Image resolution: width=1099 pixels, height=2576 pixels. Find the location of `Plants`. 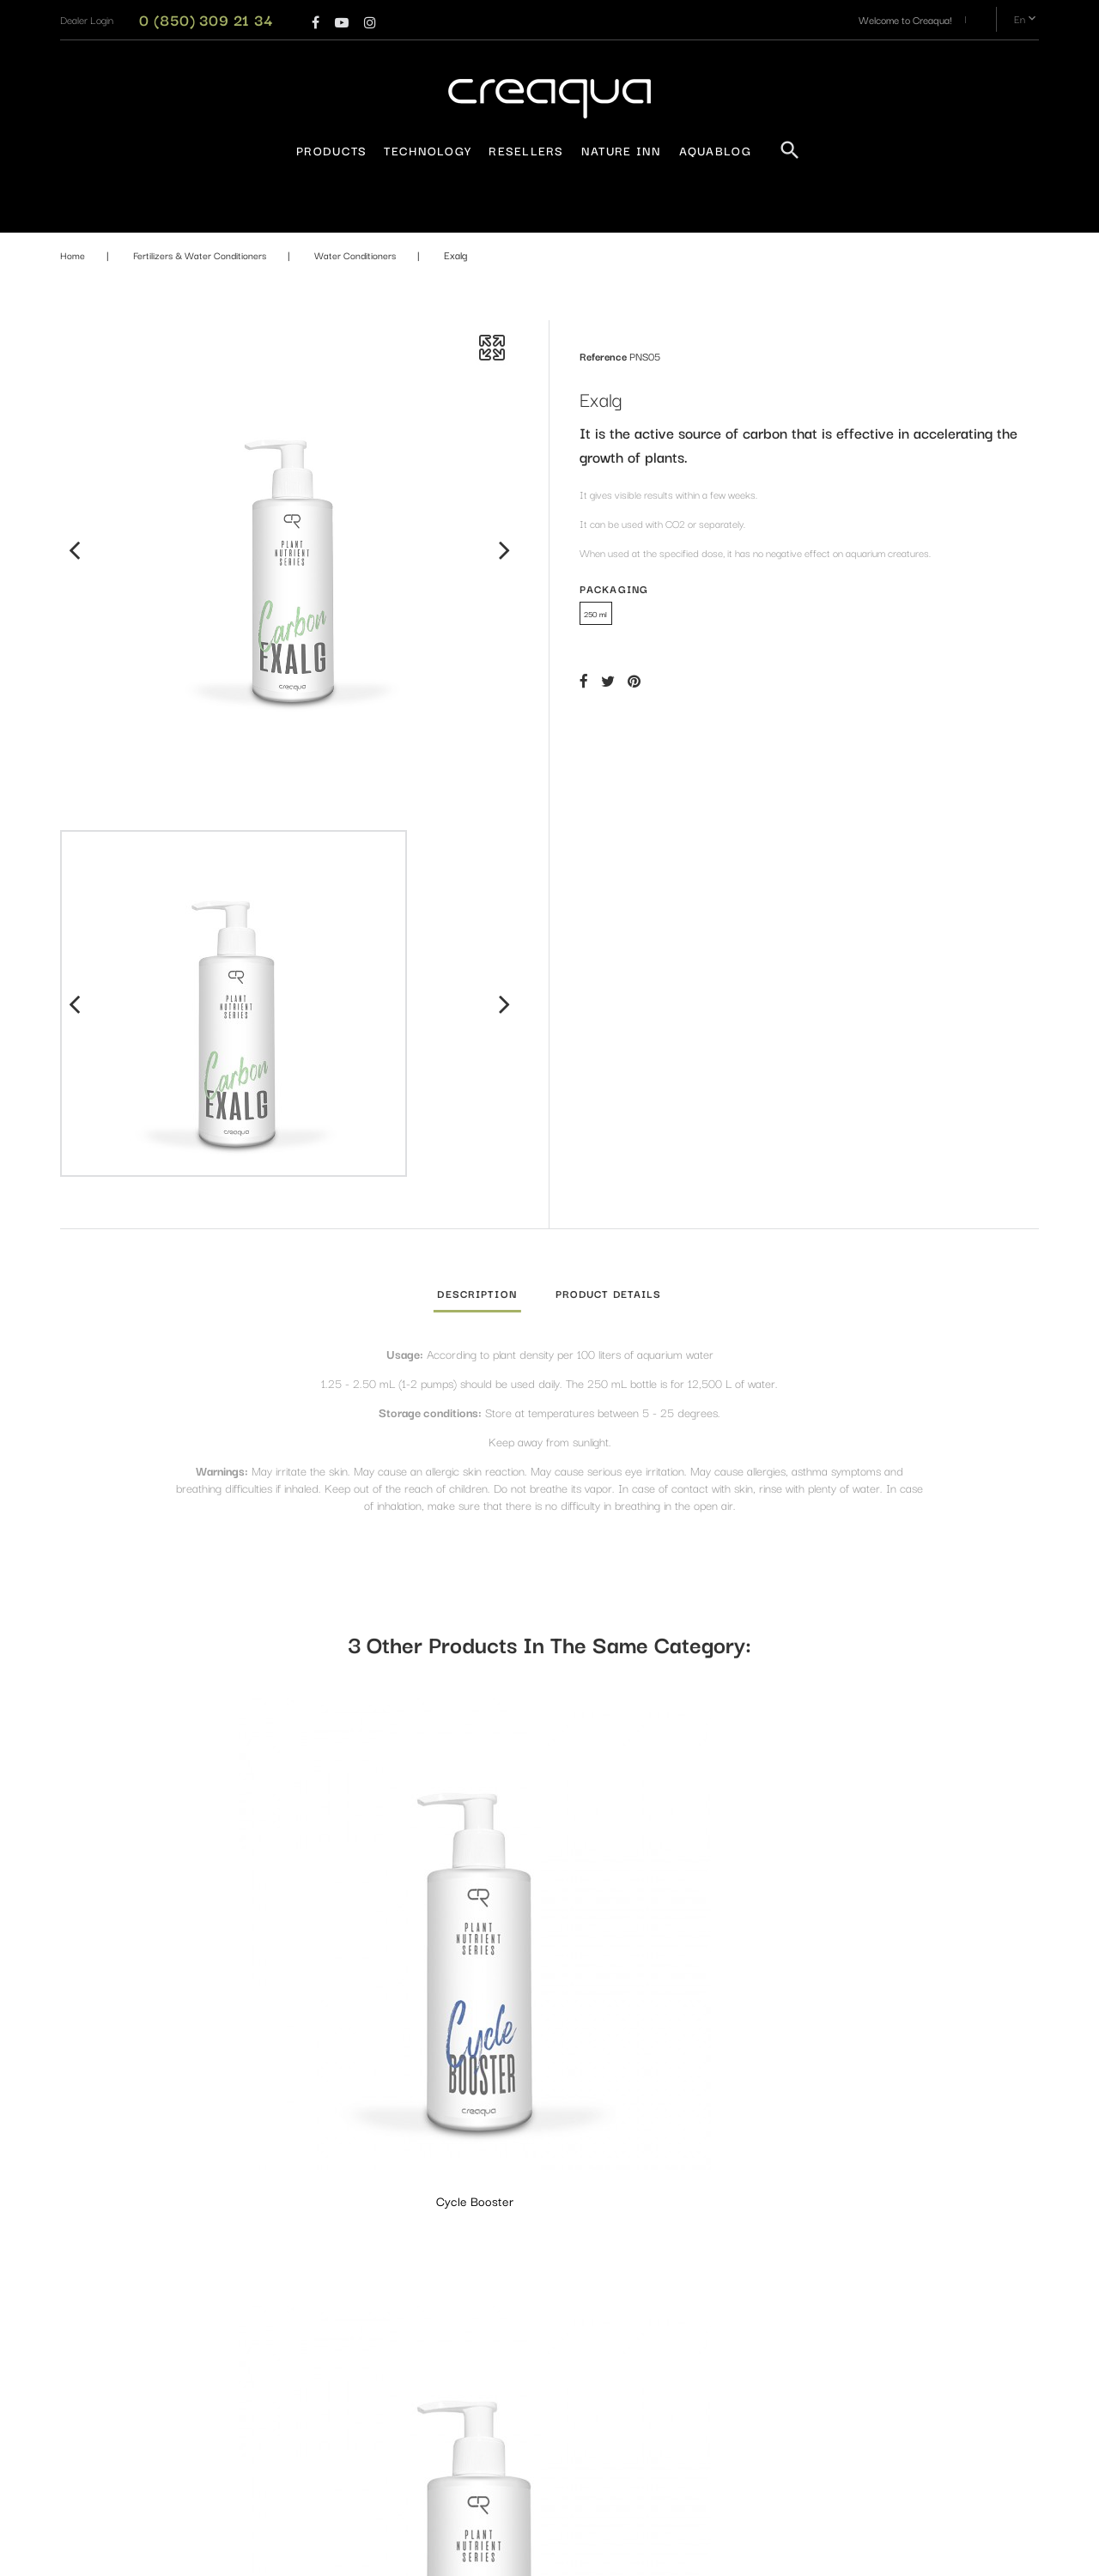

Plants is located at coordinates (492, 2484).